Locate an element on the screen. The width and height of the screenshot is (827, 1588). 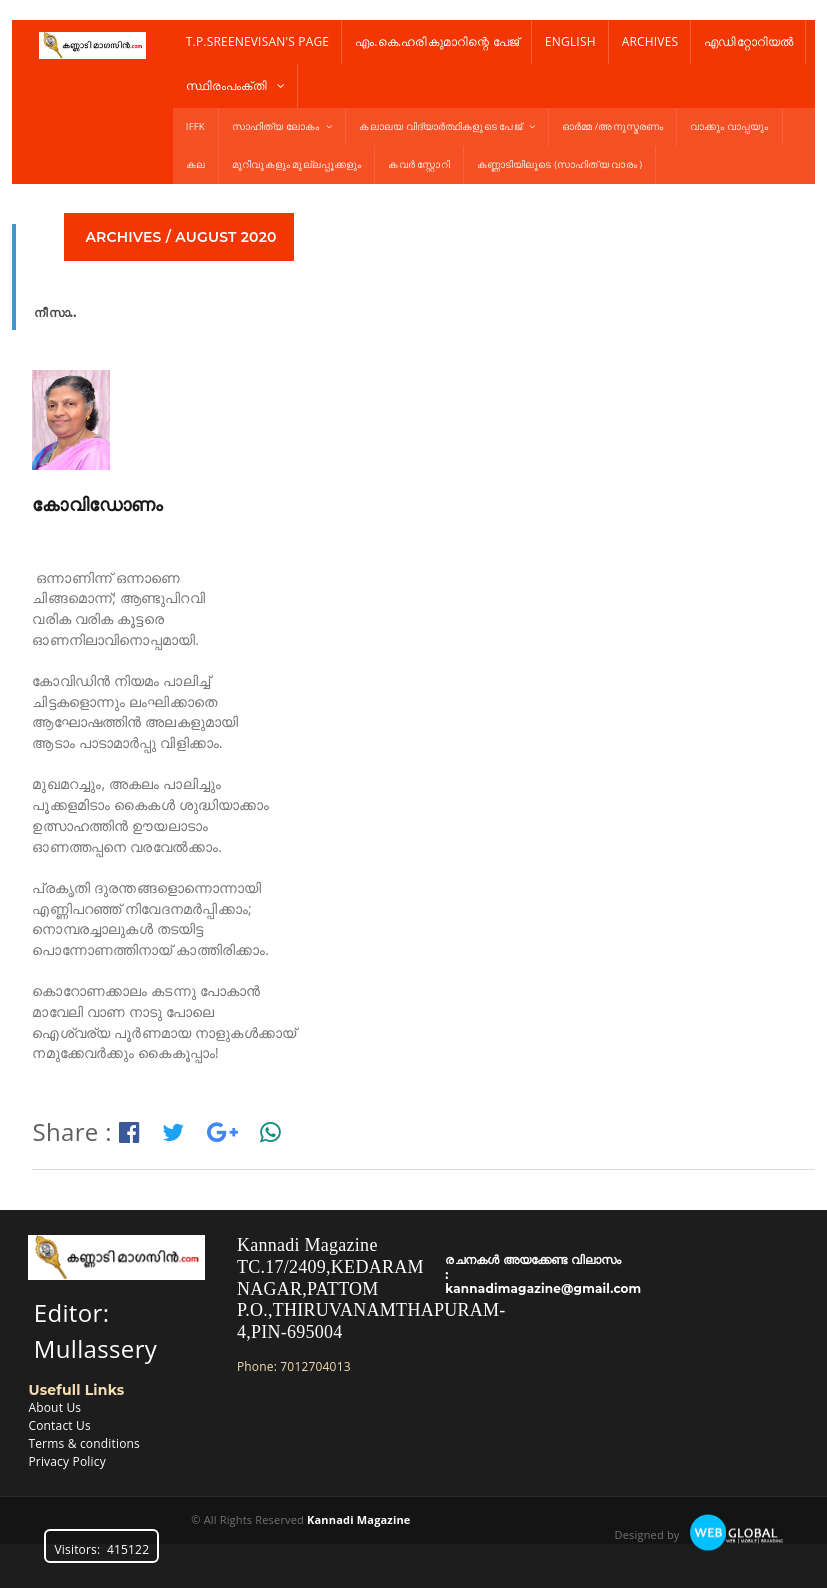
Contact Us is located at coordinates (59, 1425).